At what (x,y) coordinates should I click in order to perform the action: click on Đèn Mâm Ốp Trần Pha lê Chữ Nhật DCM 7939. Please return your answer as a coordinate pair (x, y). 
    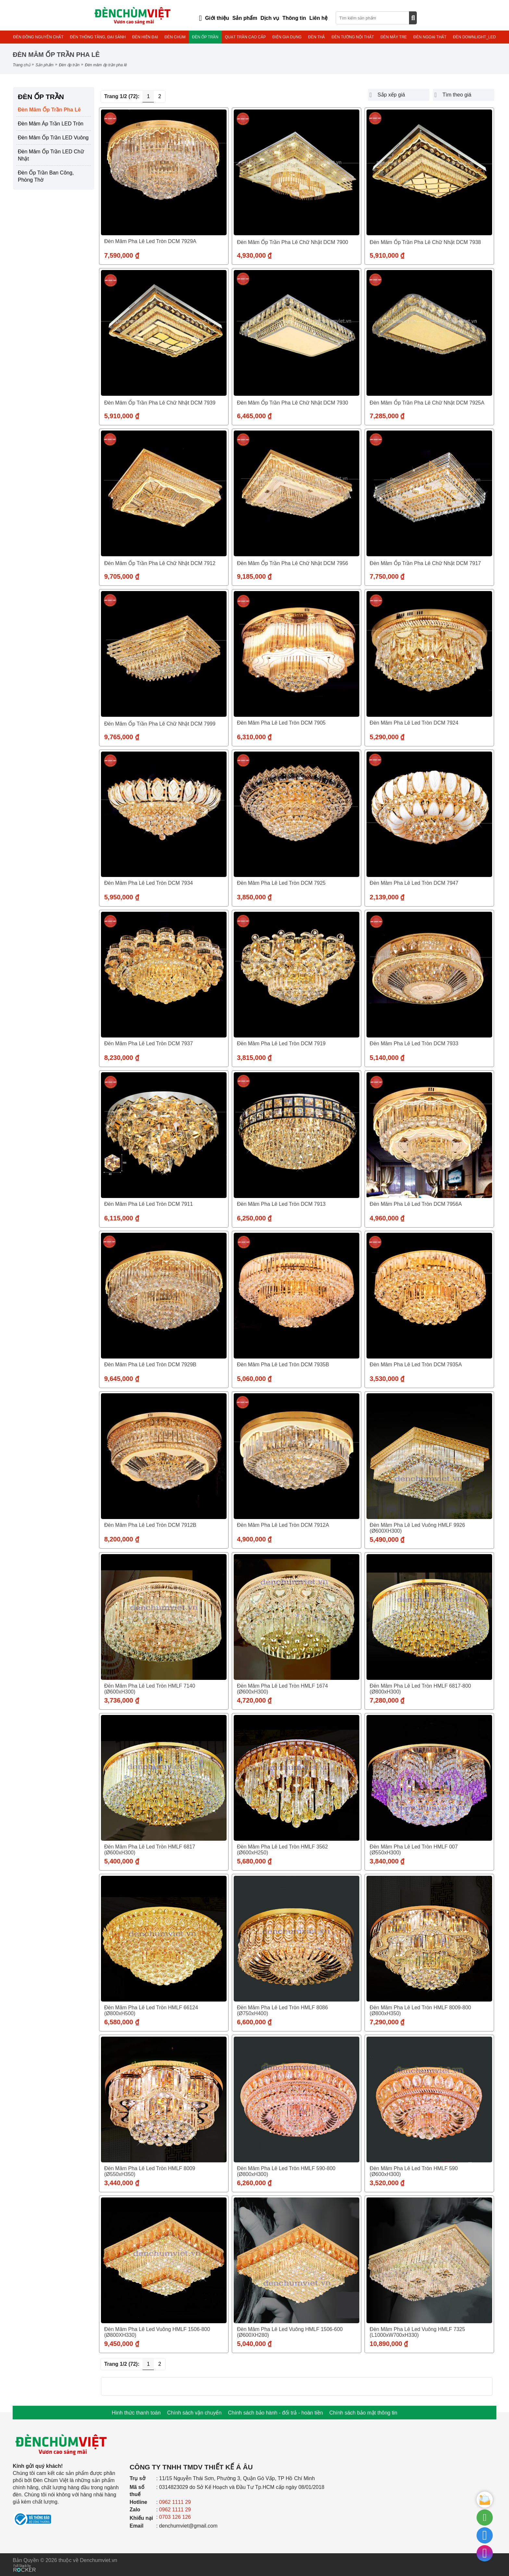
    Looking at the image, I should click on (160, 403).